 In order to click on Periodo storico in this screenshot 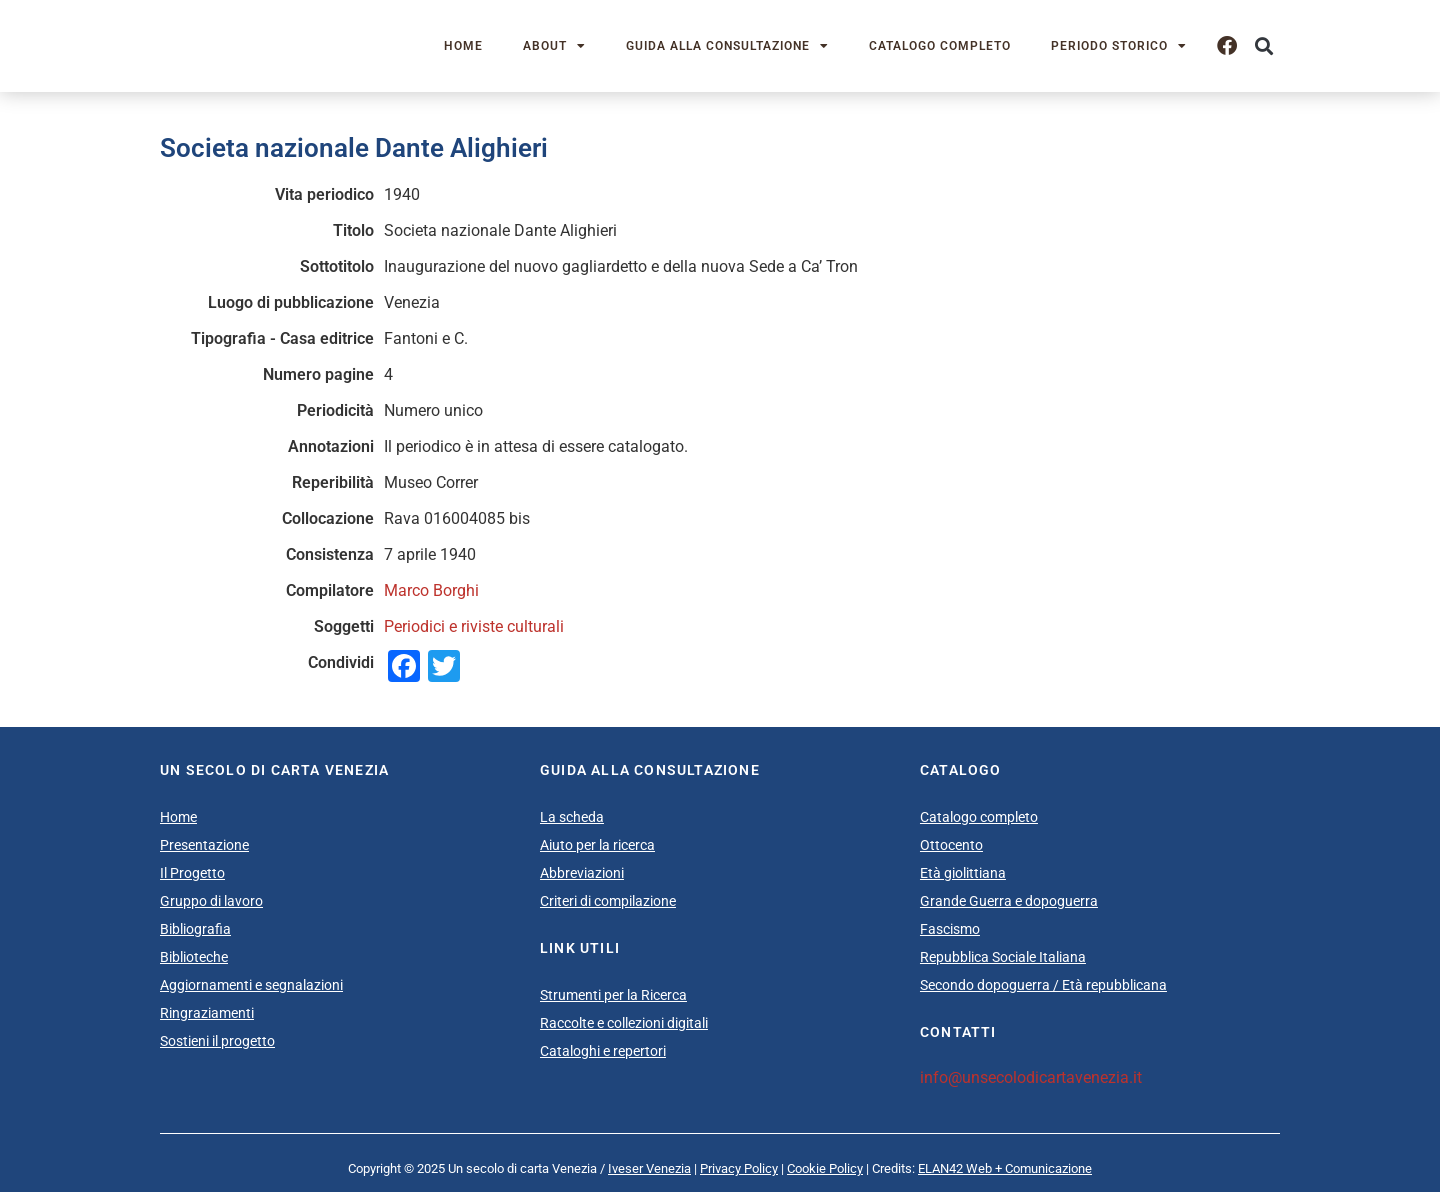, I will do `click(1119, 46)`.